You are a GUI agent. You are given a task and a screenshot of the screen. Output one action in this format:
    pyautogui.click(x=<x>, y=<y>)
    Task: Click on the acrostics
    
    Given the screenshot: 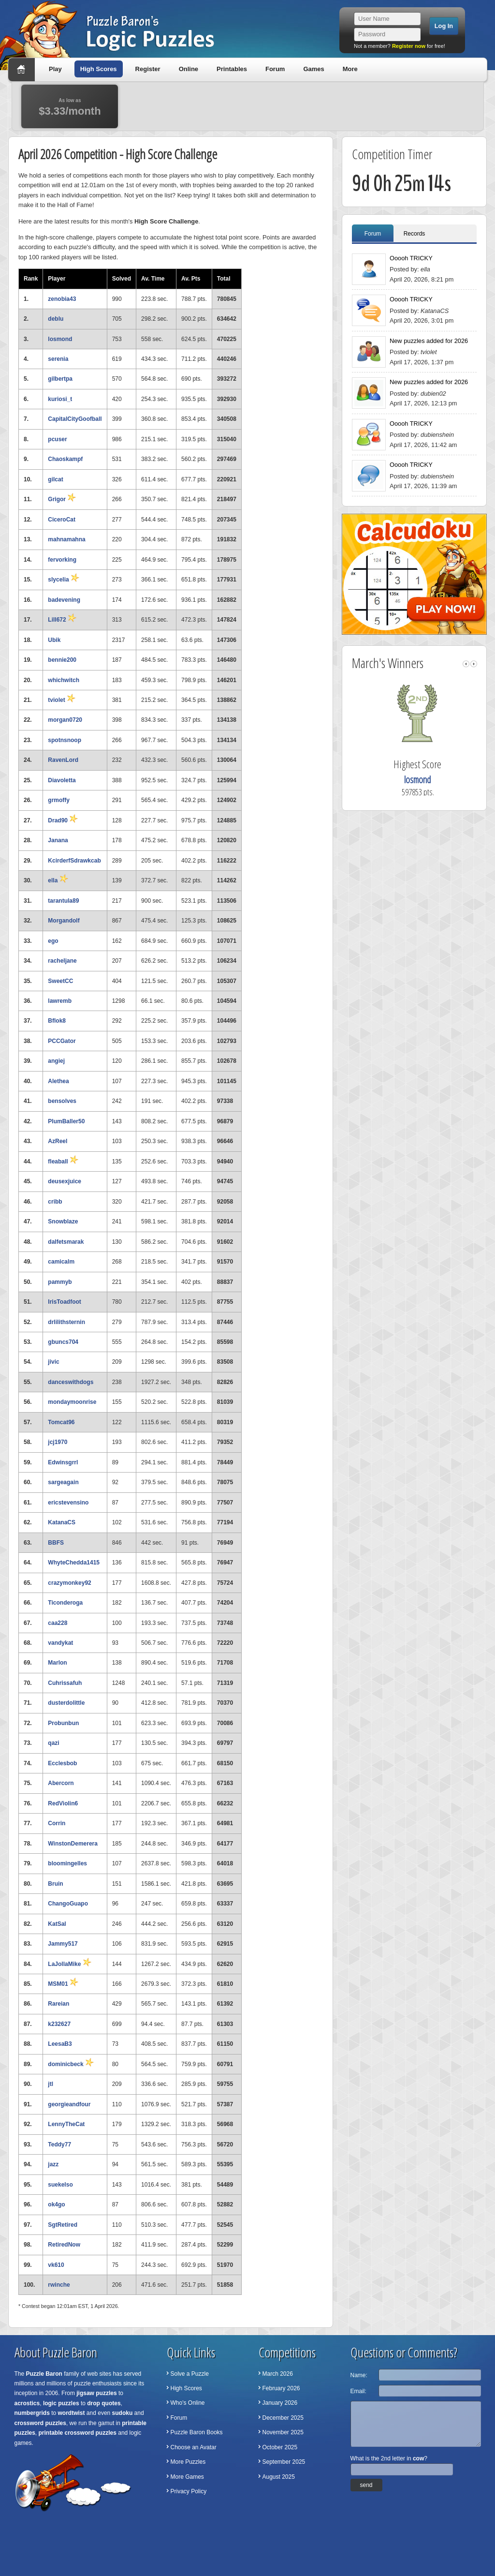 What is the action you would take?
    pyautogui.click(x=27, y=2403)
    